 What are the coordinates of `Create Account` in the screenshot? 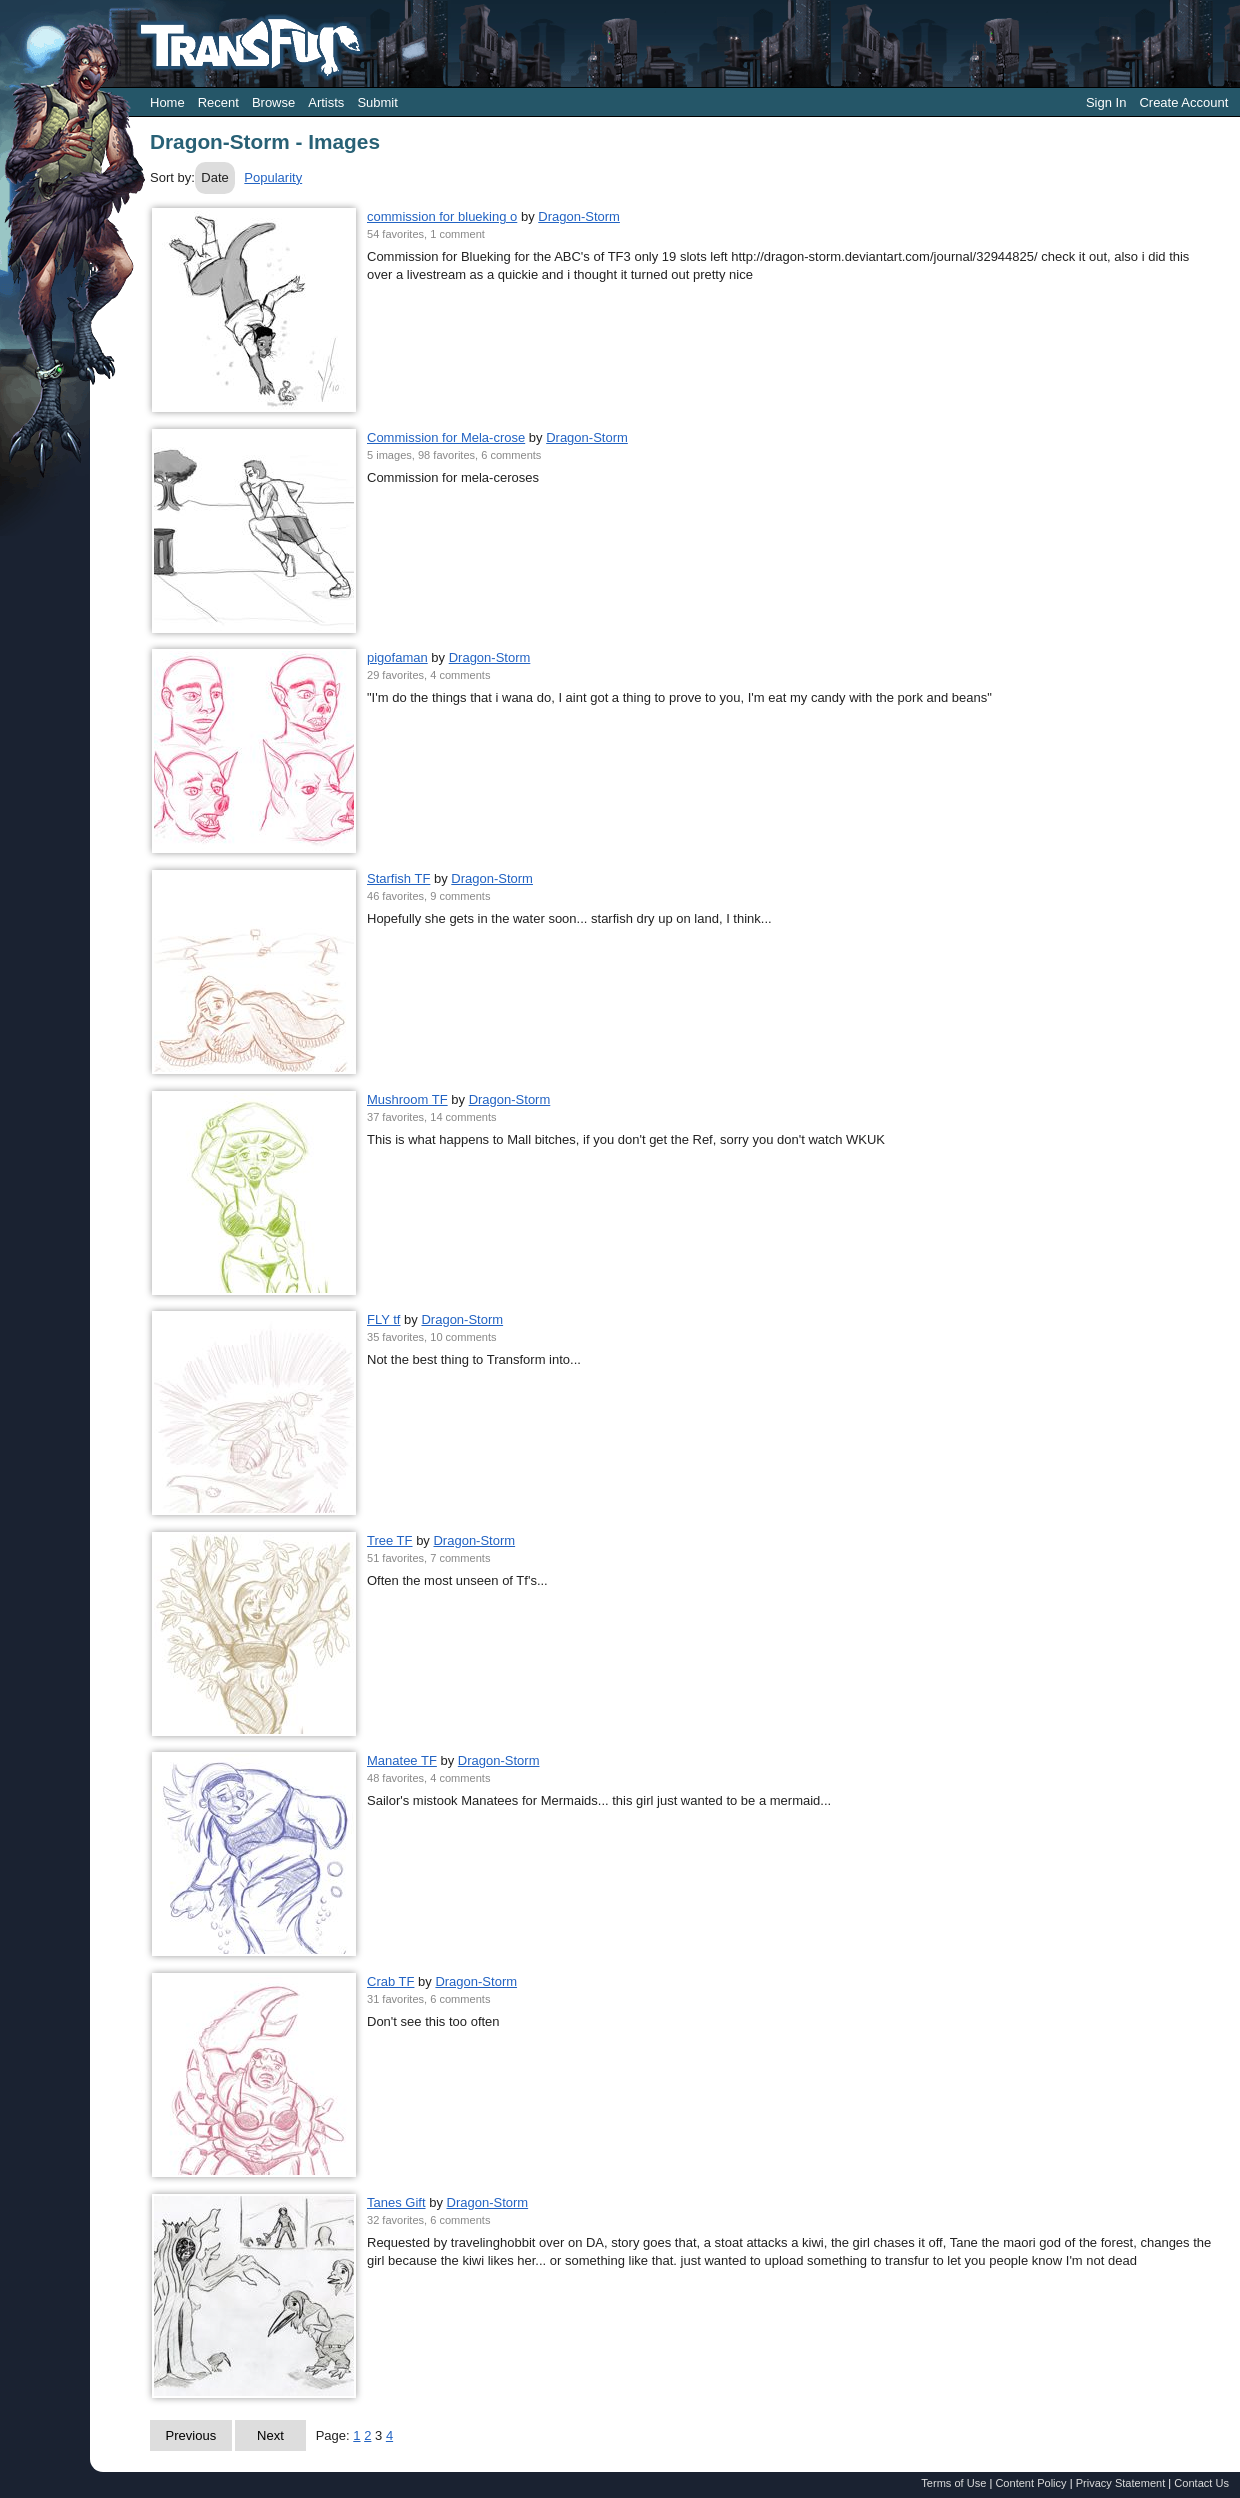 It's located at (1183, 102).